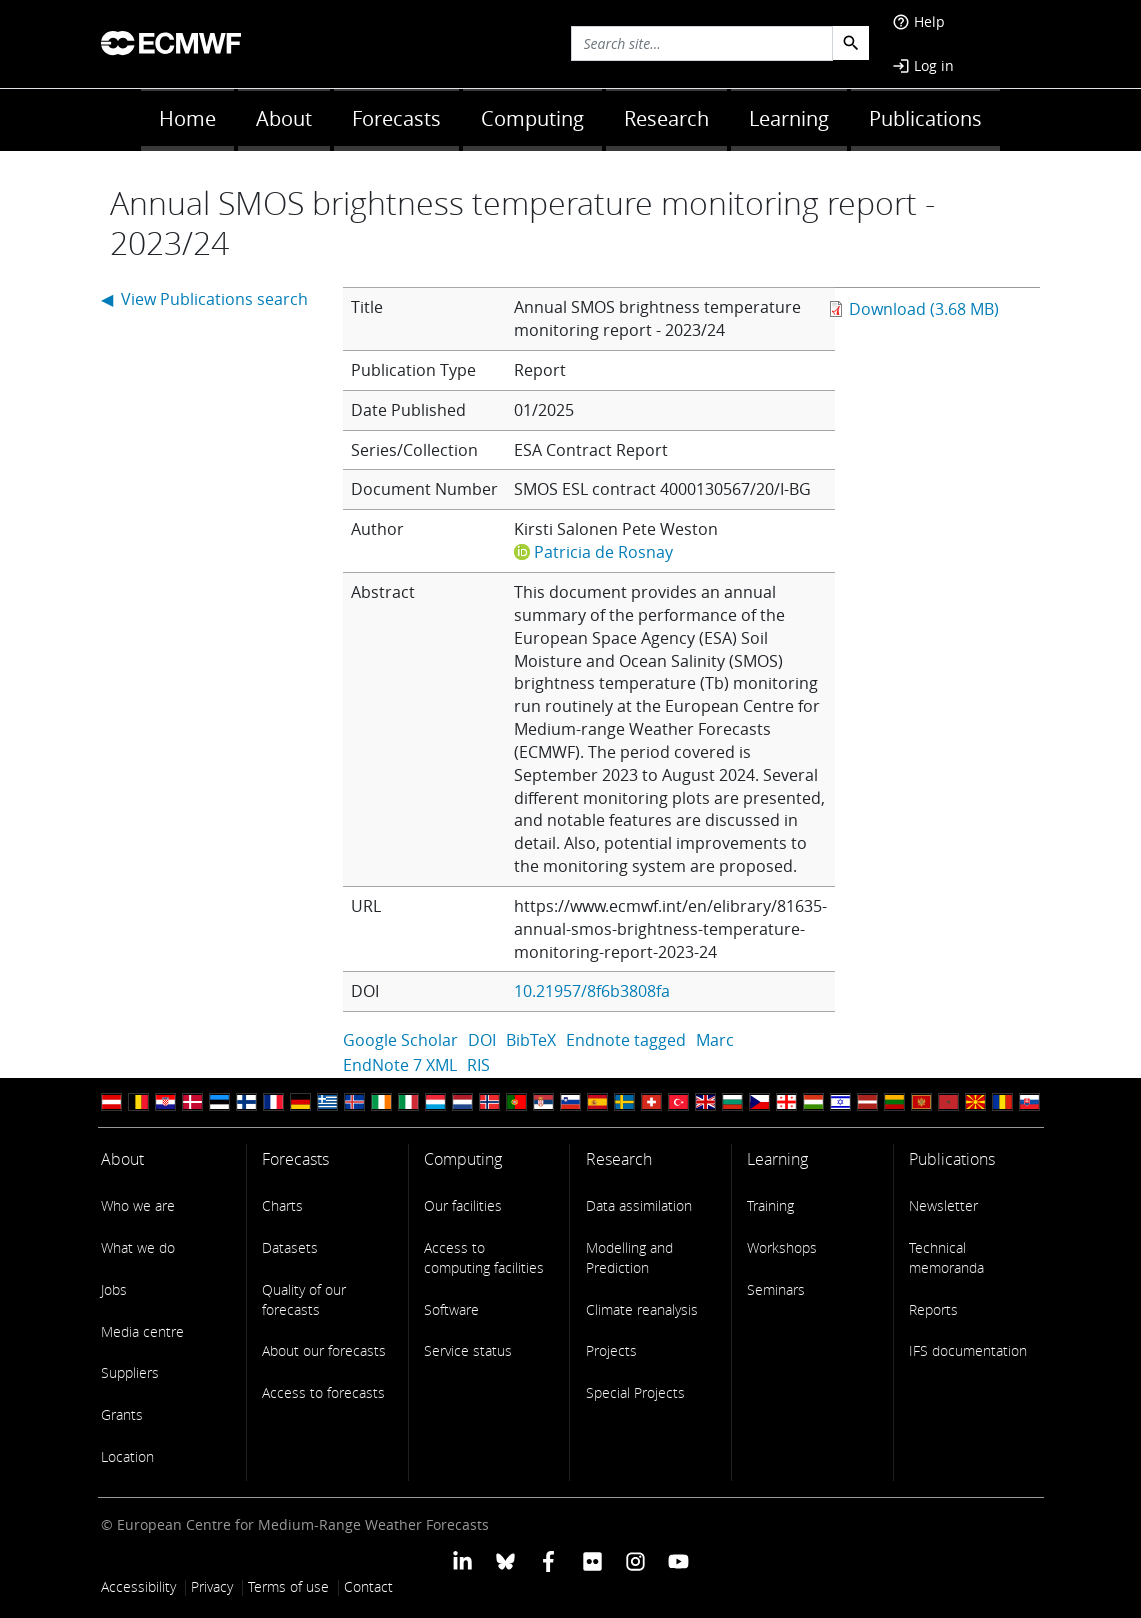 Image resolution: width=1141 pixels, height=1618 pixels. What do you see at coordinates (122, 1414) in the screenshot?
I see `Grants` at bounding box center [122, 1414].